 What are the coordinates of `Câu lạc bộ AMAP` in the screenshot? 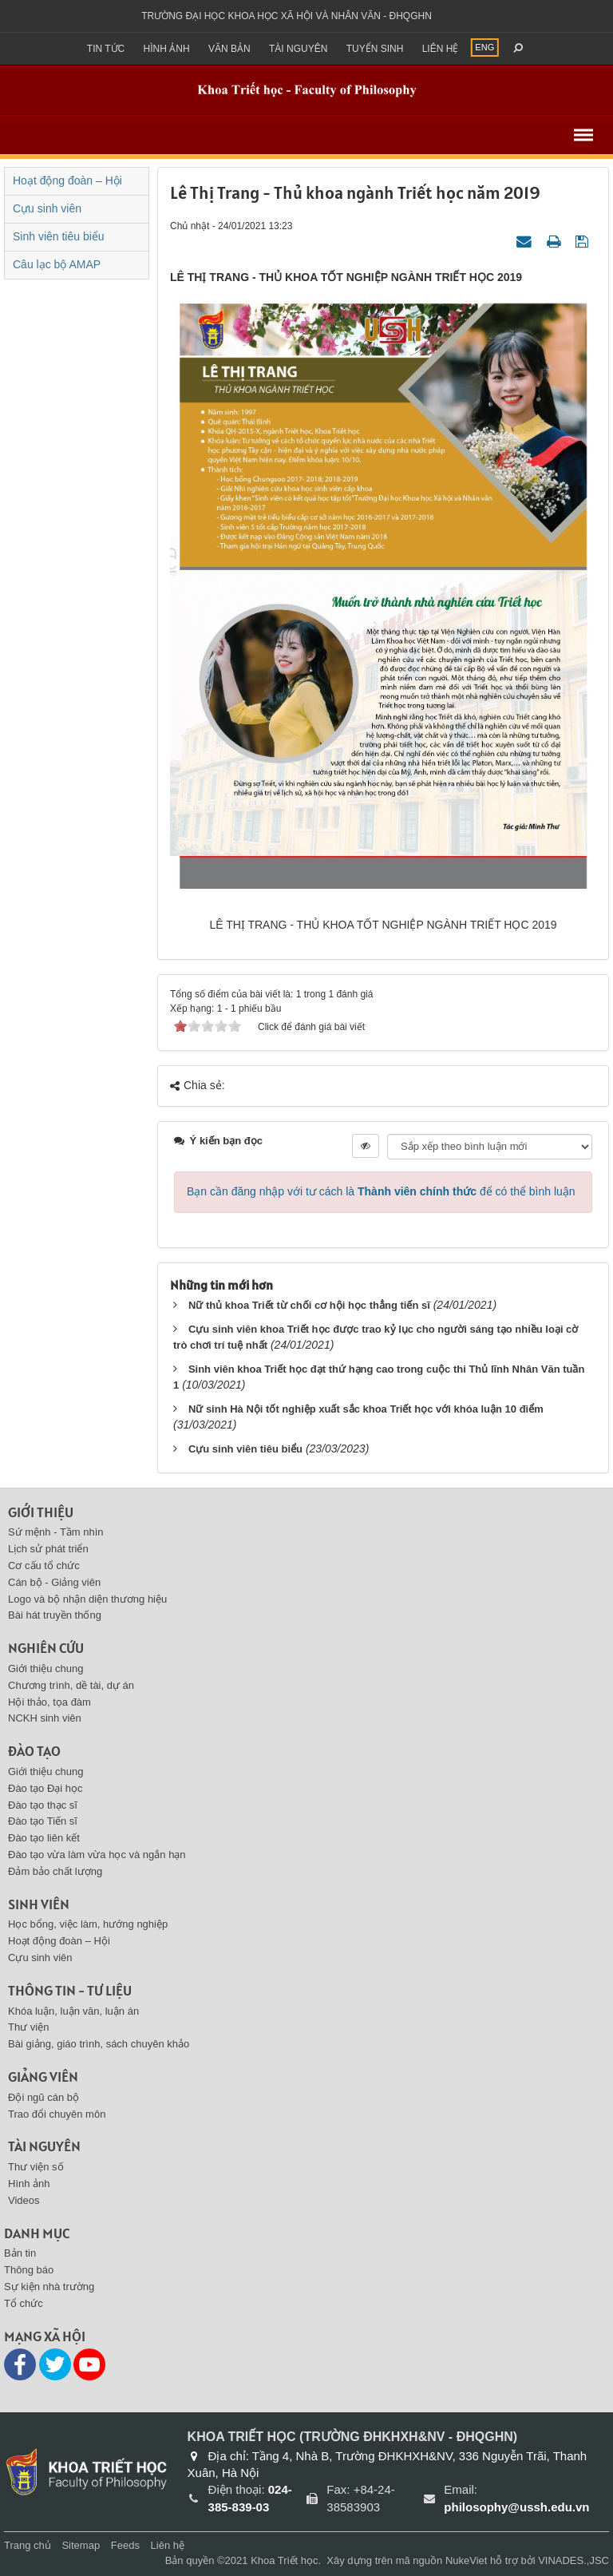 It's located at (57, 264).